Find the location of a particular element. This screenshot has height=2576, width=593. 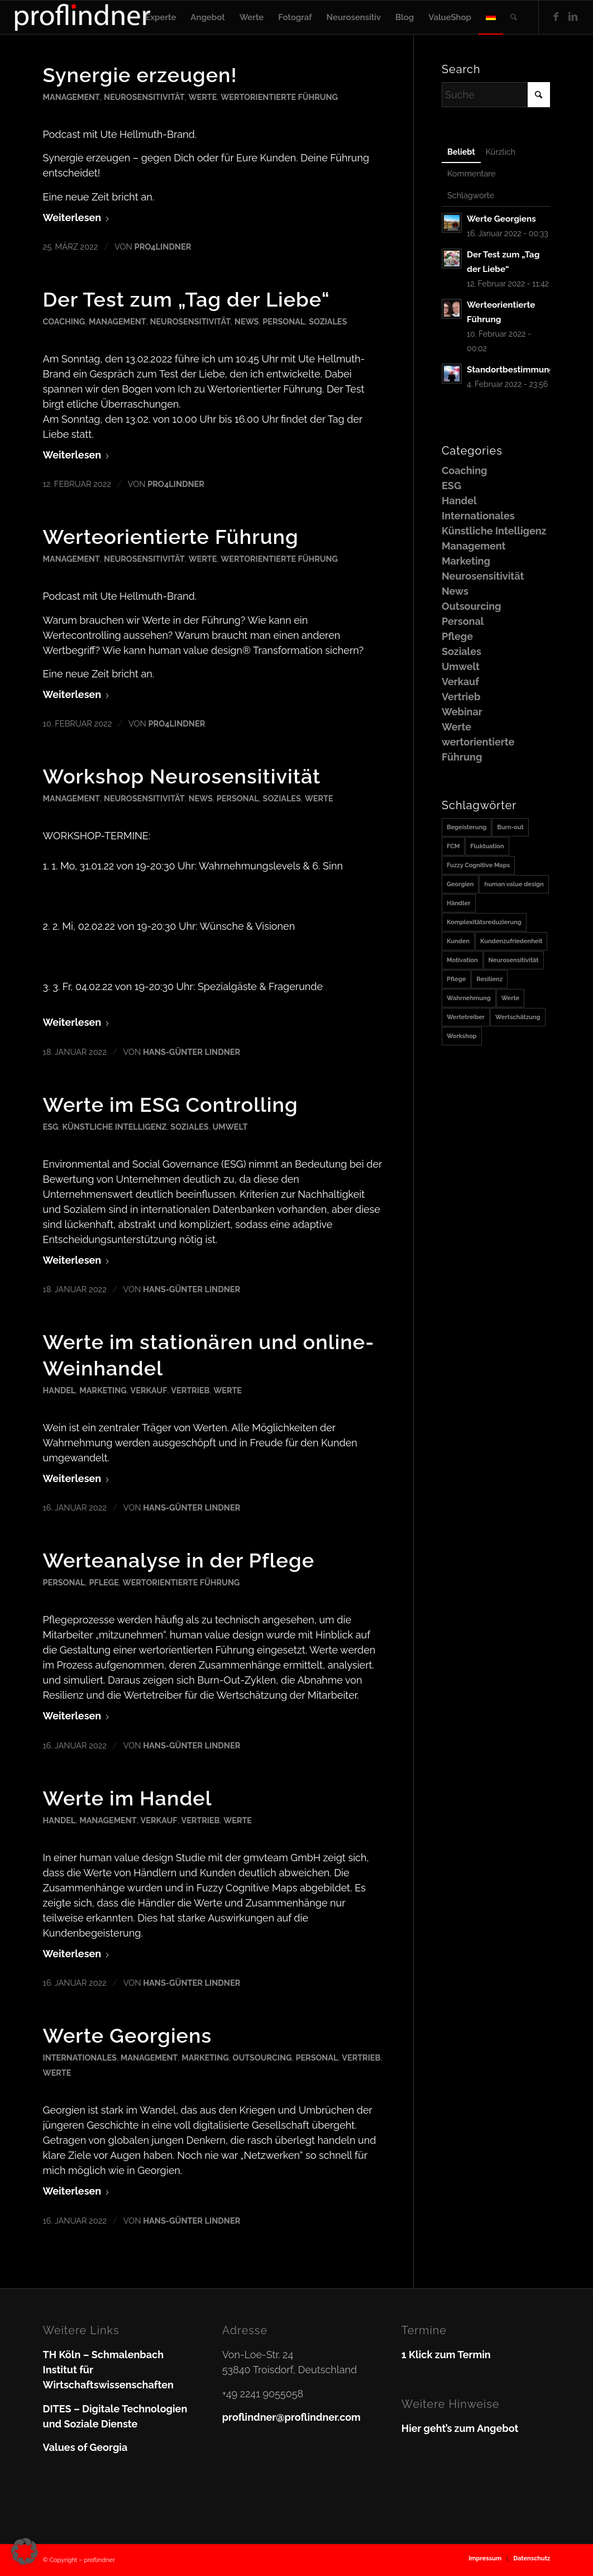

Händler [Händler (1 Eintrag)] is located at coordinates (459, 903).